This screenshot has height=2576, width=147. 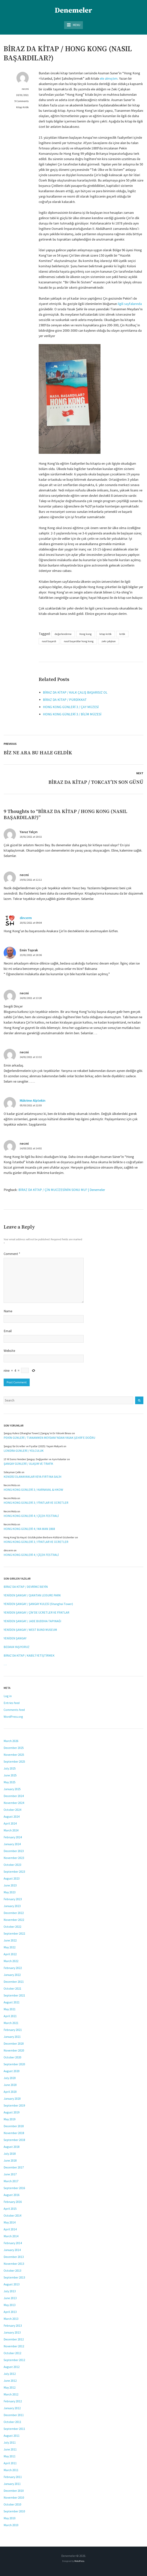 I want to click on PEKİN GÜNLERİ / TIANANMEN MEYDANI’NDAN YASAK ŞEHİR’E DOĞRU, so click(x=49, y=1438).